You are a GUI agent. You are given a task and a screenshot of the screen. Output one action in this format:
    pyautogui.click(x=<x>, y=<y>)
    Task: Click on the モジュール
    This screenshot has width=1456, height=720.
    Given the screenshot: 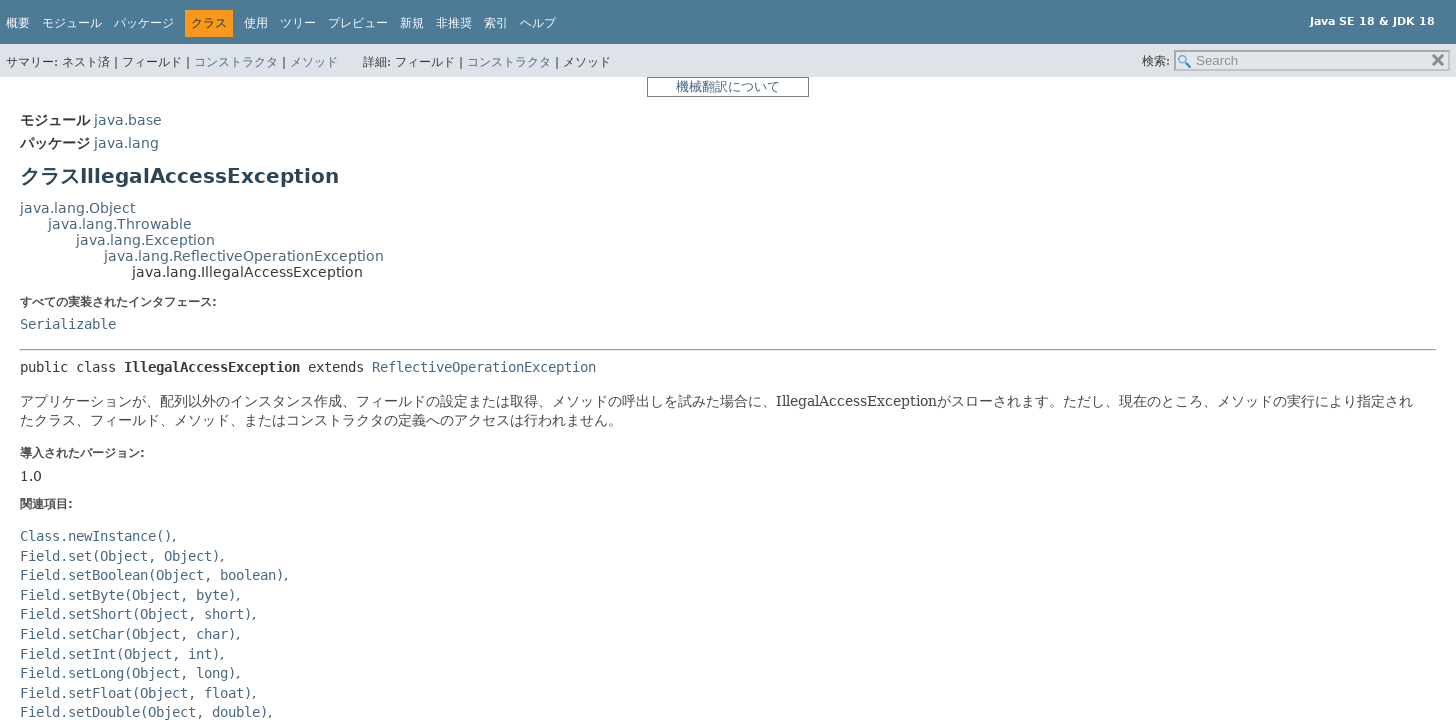 What is the action you would take?
    pyautogui.click(x=72, y=23)
    